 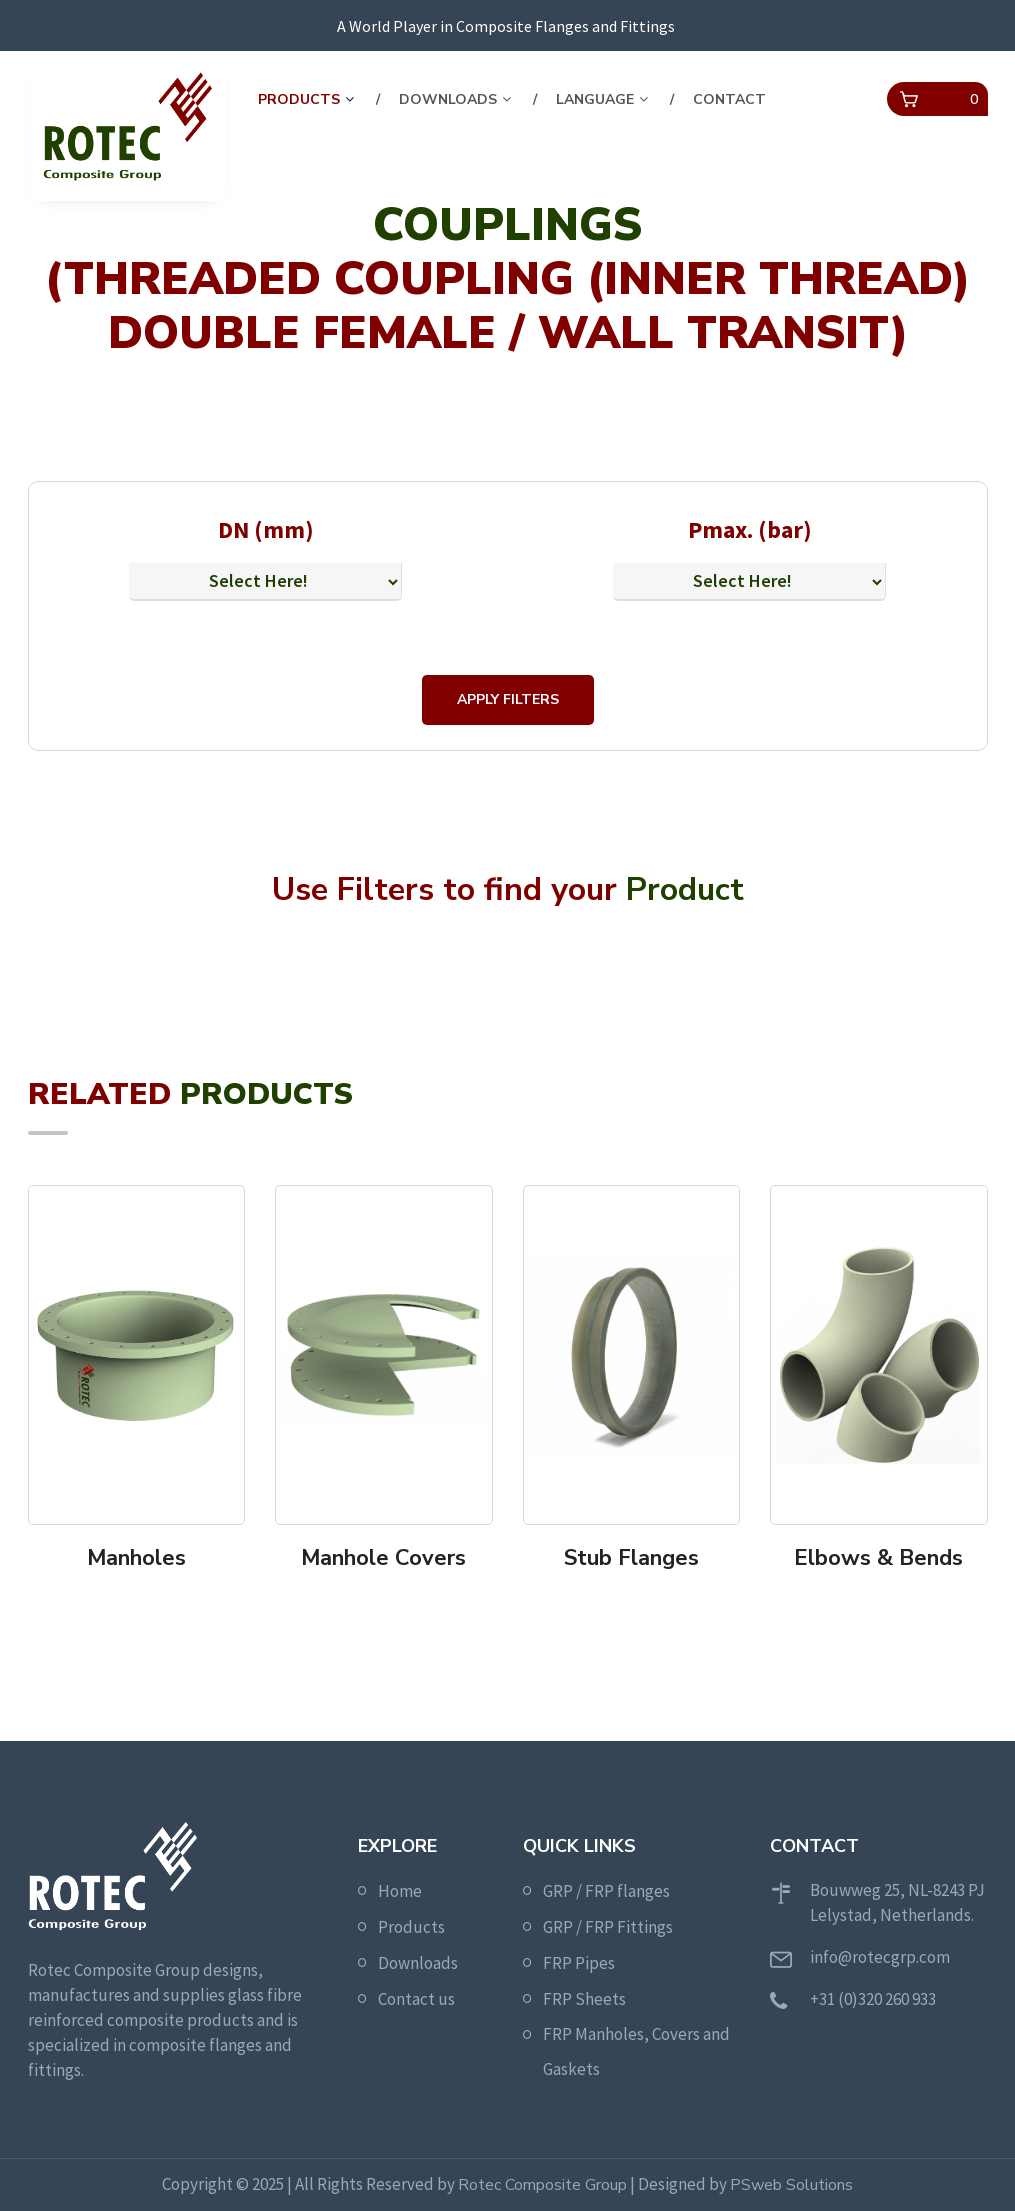 What do you see at coordinates (299, 99) in the screenshot?
I see `Products` at bounding box center [299, 99].